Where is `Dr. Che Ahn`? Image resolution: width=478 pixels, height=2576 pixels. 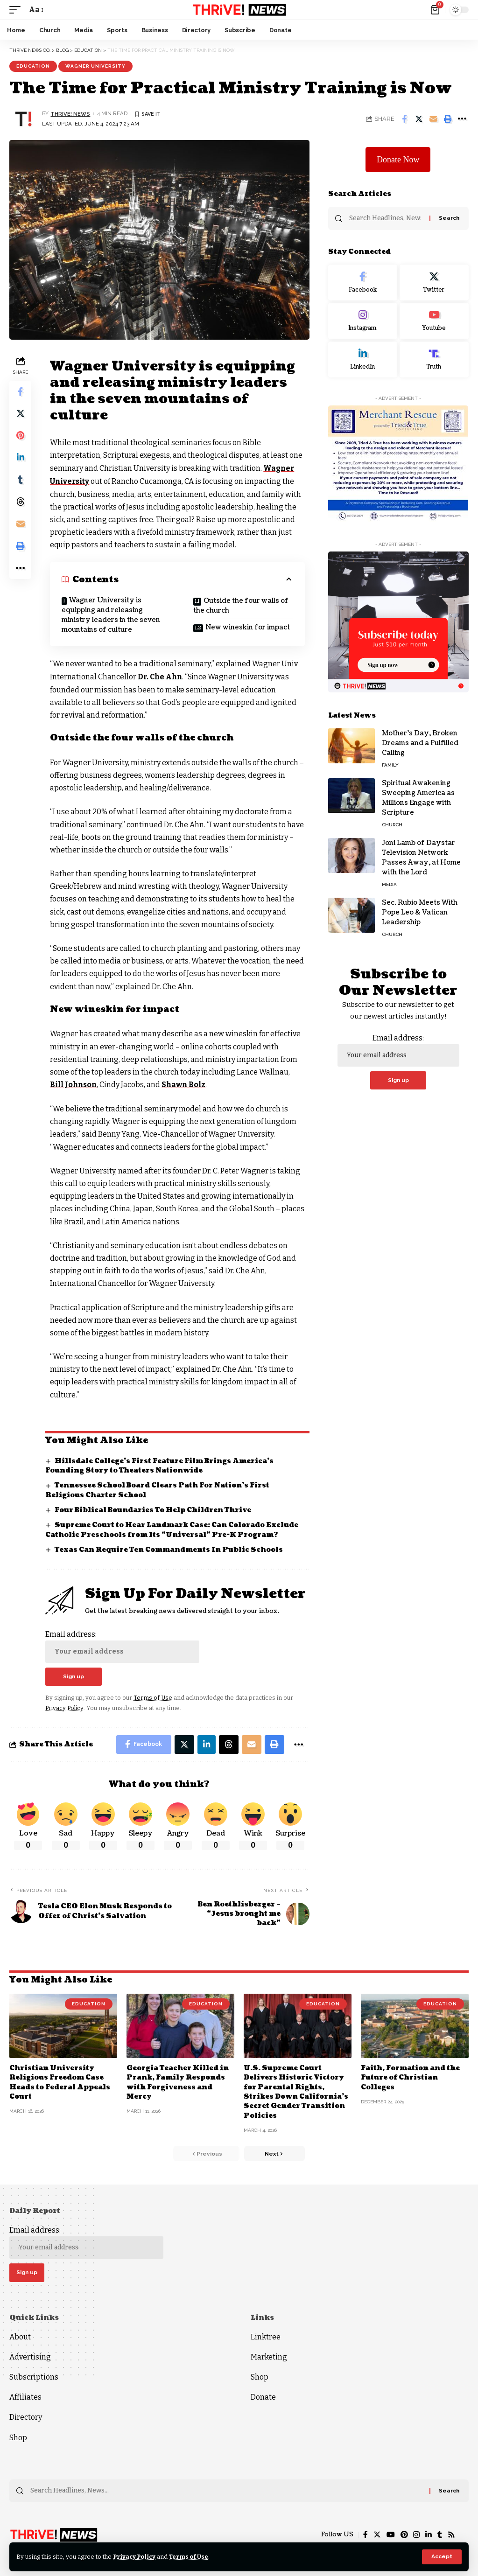
Dr. Che Ahn is located at coordinates (161, 675).